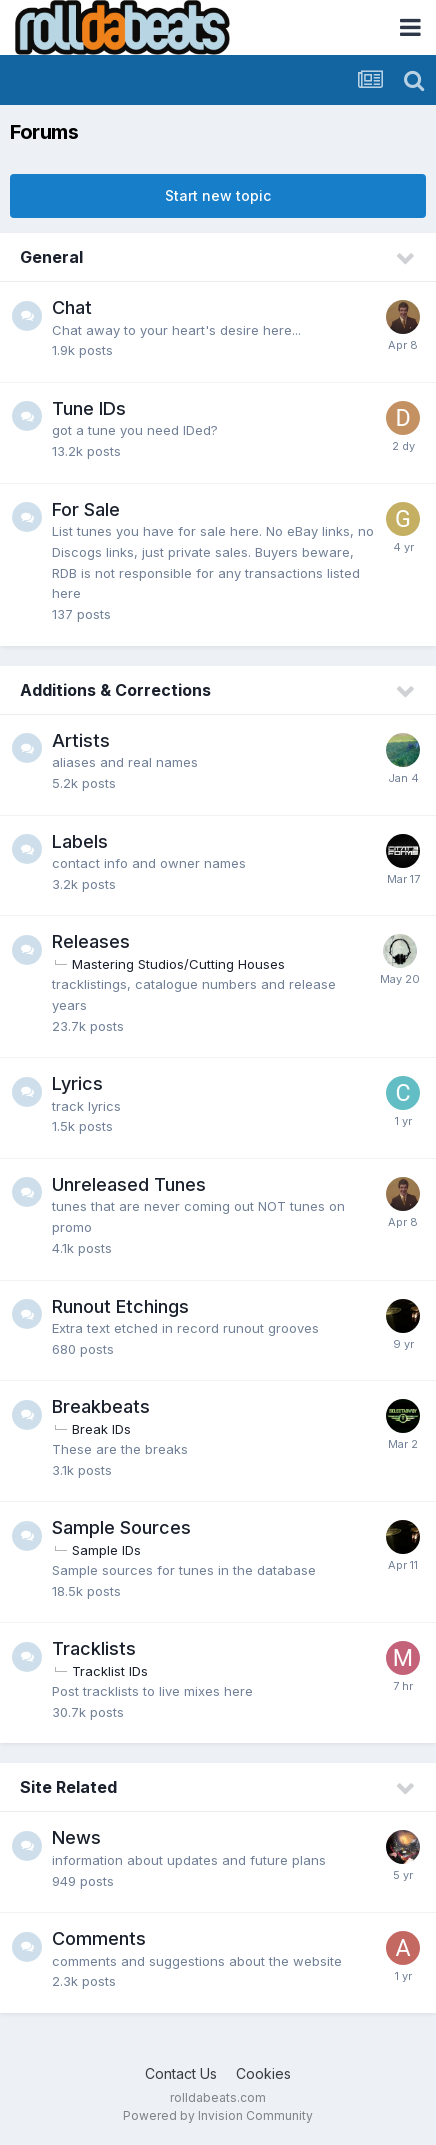 The image size is (436, 2145). I want to click on Releases, so click(91, 941).